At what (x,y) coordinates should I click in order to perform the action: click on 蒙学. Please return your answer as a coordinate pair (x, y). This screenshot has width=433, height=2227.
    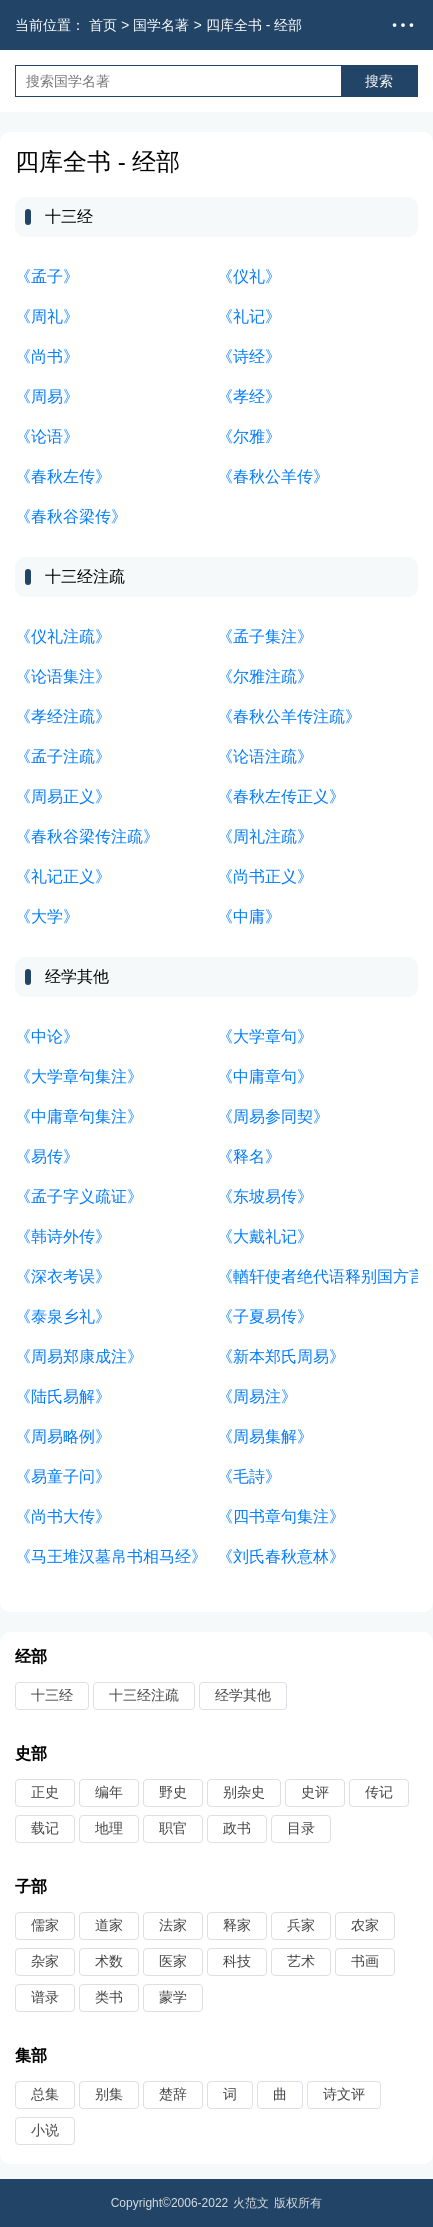
    Looking at the image, I should click on (173, 1997).